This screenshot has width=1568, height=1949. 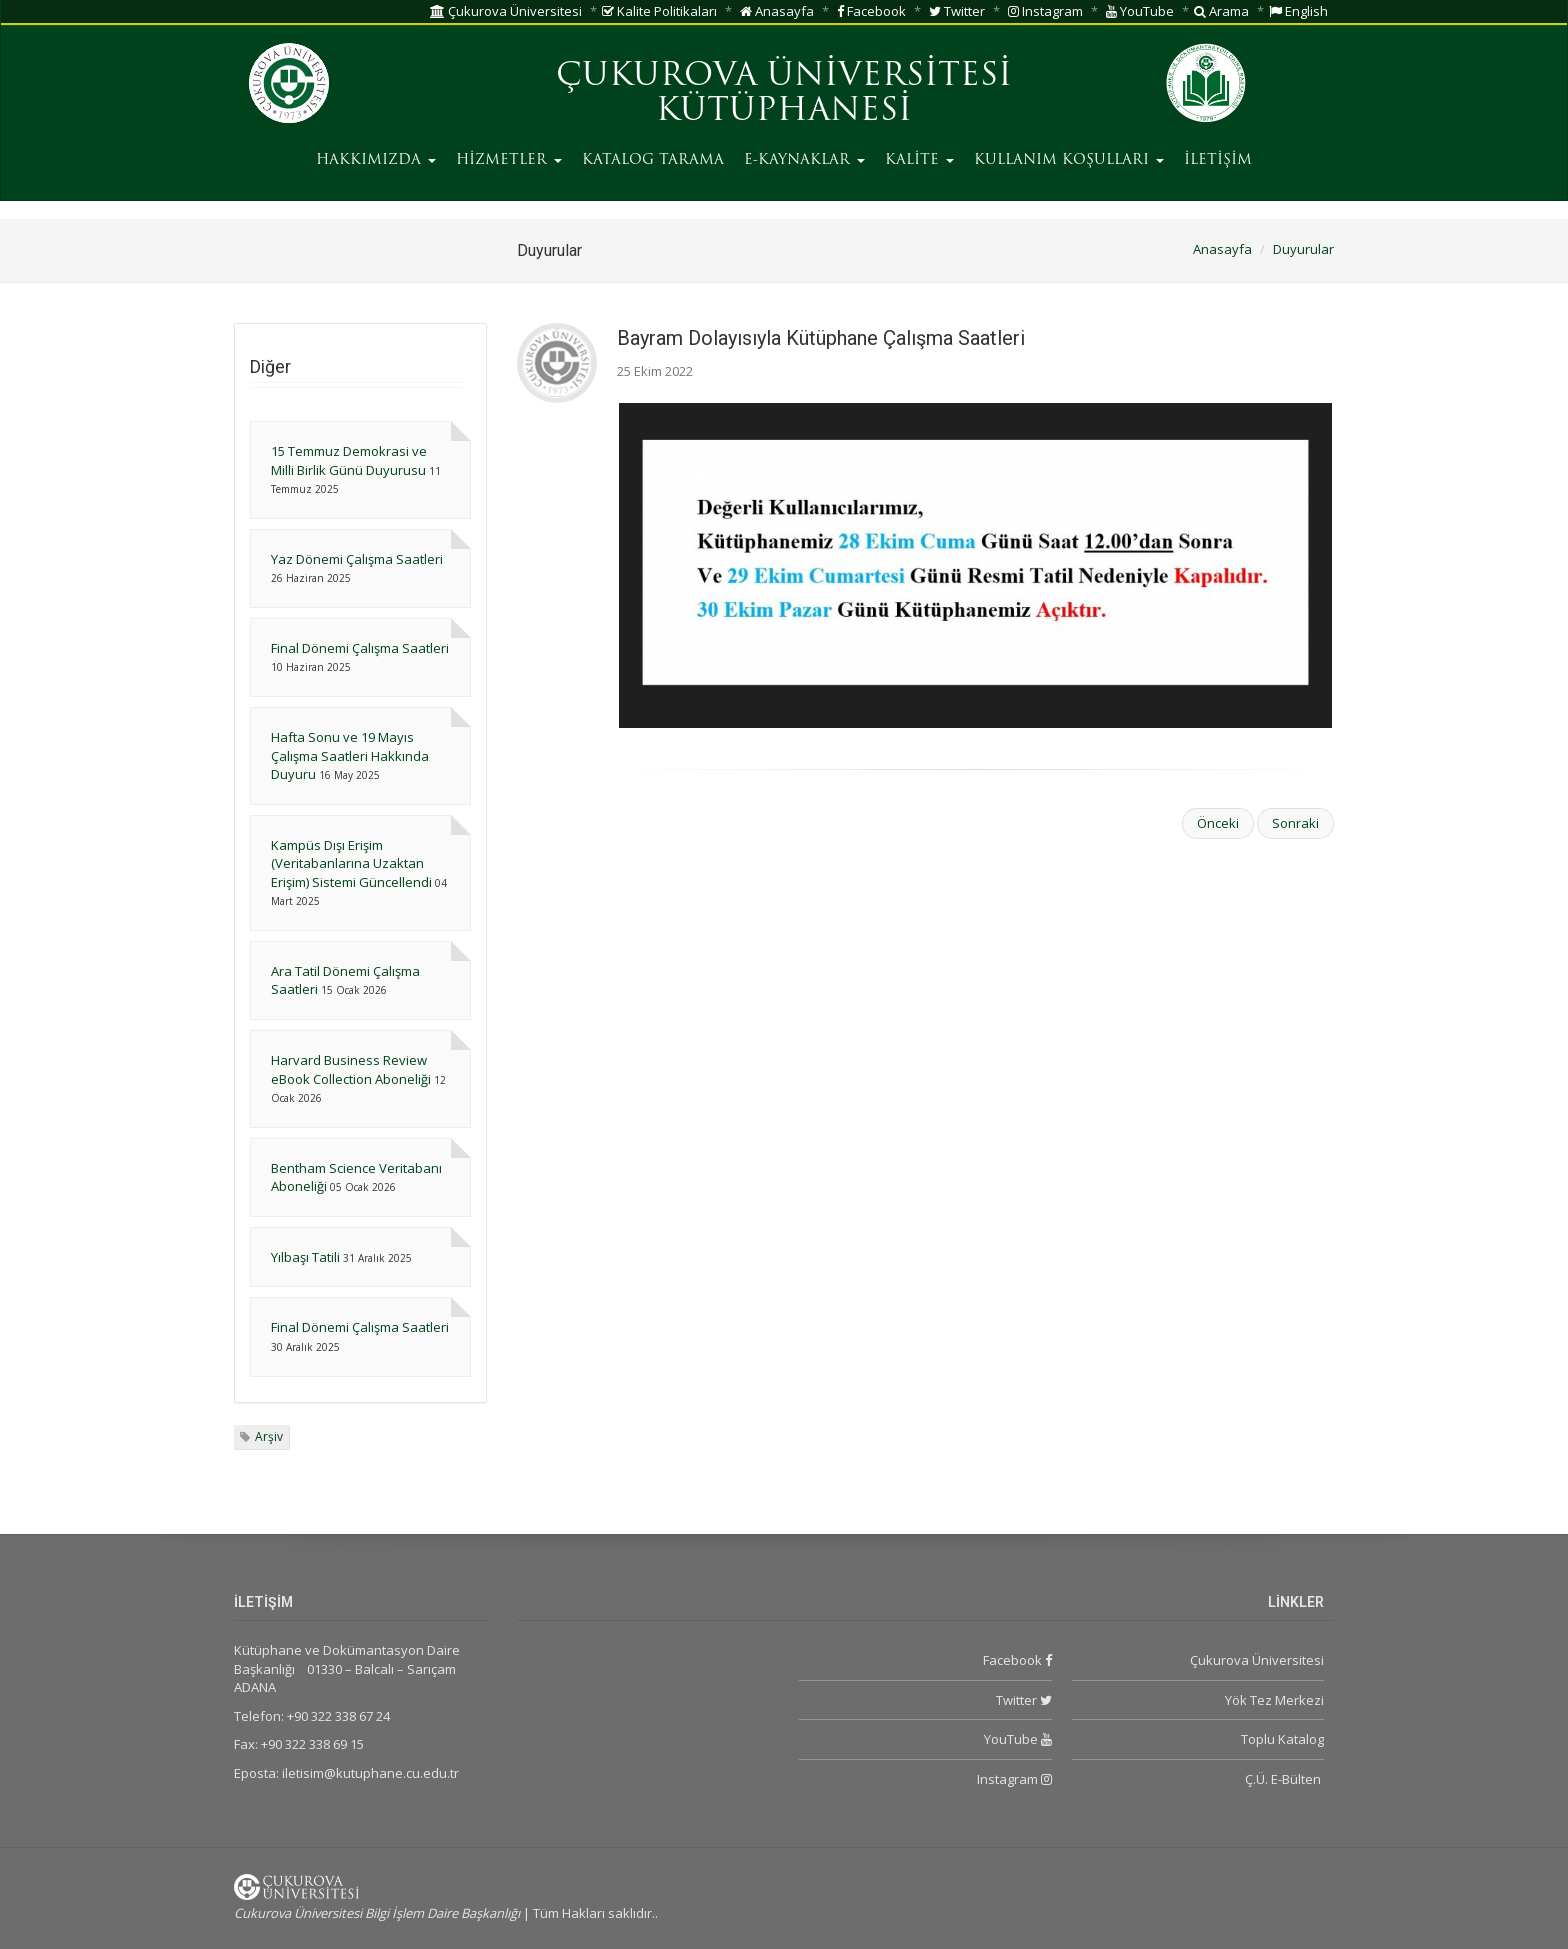 What do you see at coordinates (1218, 160) in the screenshot?
I see `İLETİŞİM` at bounding box center [1218, 160].